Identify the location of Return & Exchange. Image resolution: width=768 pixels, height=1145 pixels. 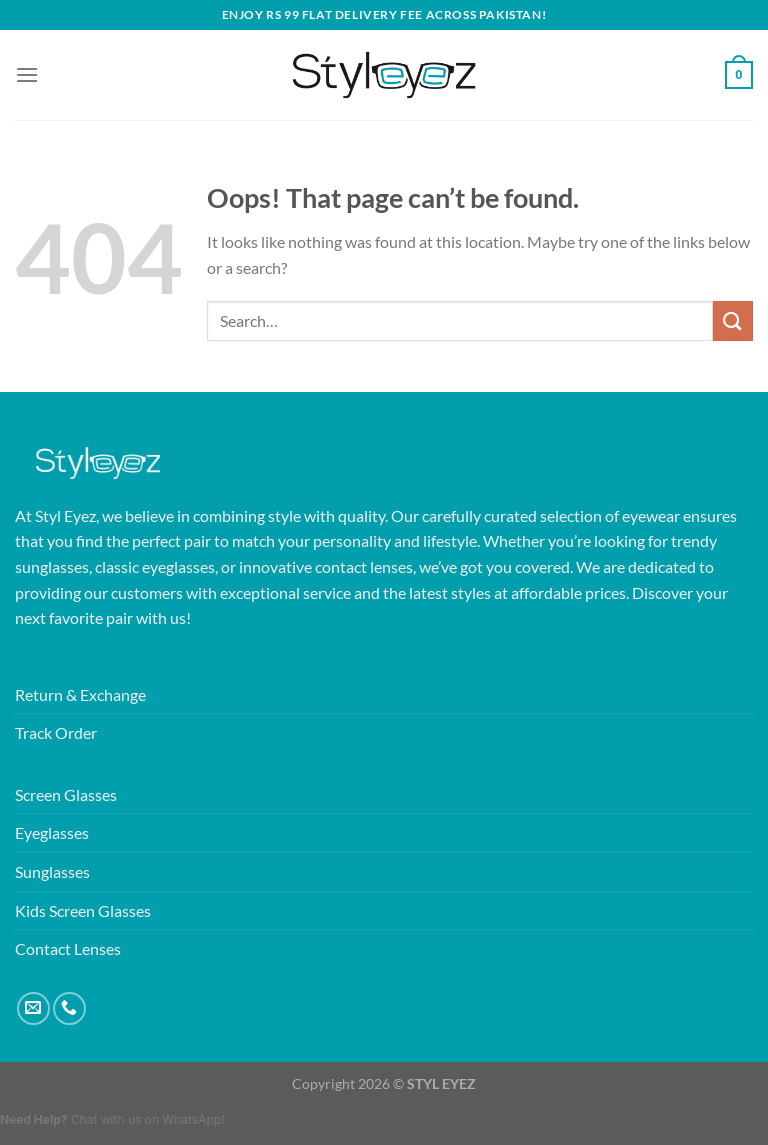
(80, 694).